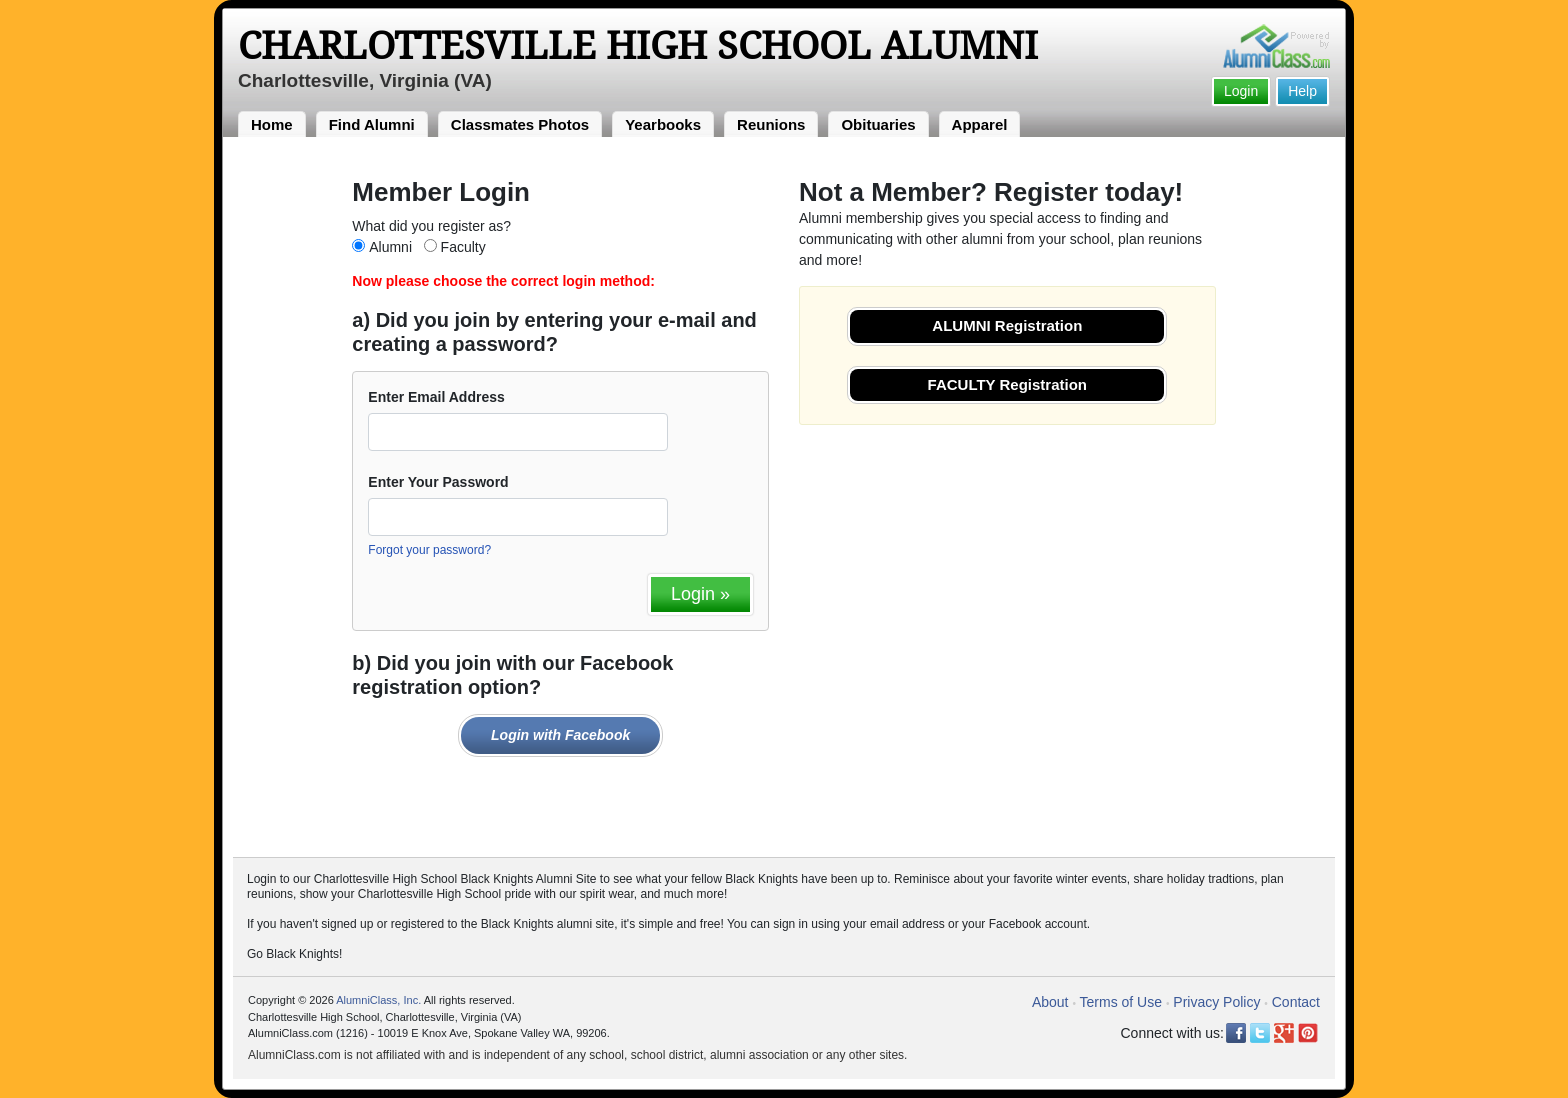 The width and height of the screenshot is (1568, 1098). Describe the element at coordinates (1216, 1002) in the screenshot. I see `Privacy Policy` at that location.